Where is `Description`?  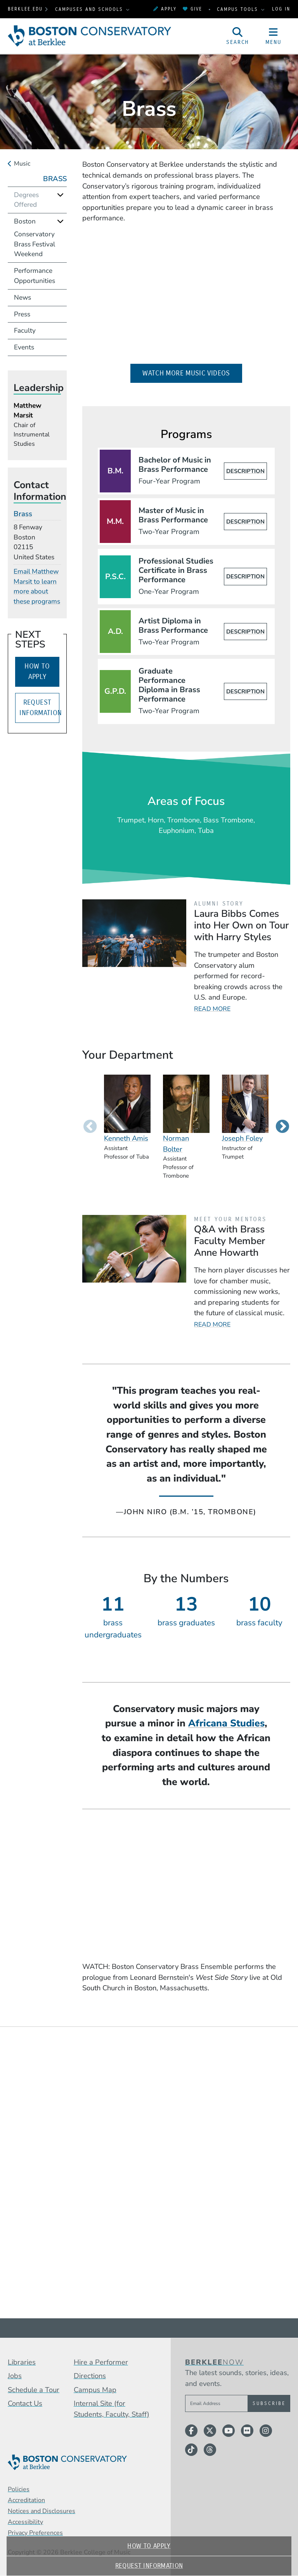
Description is located at coordinates (245, 471).